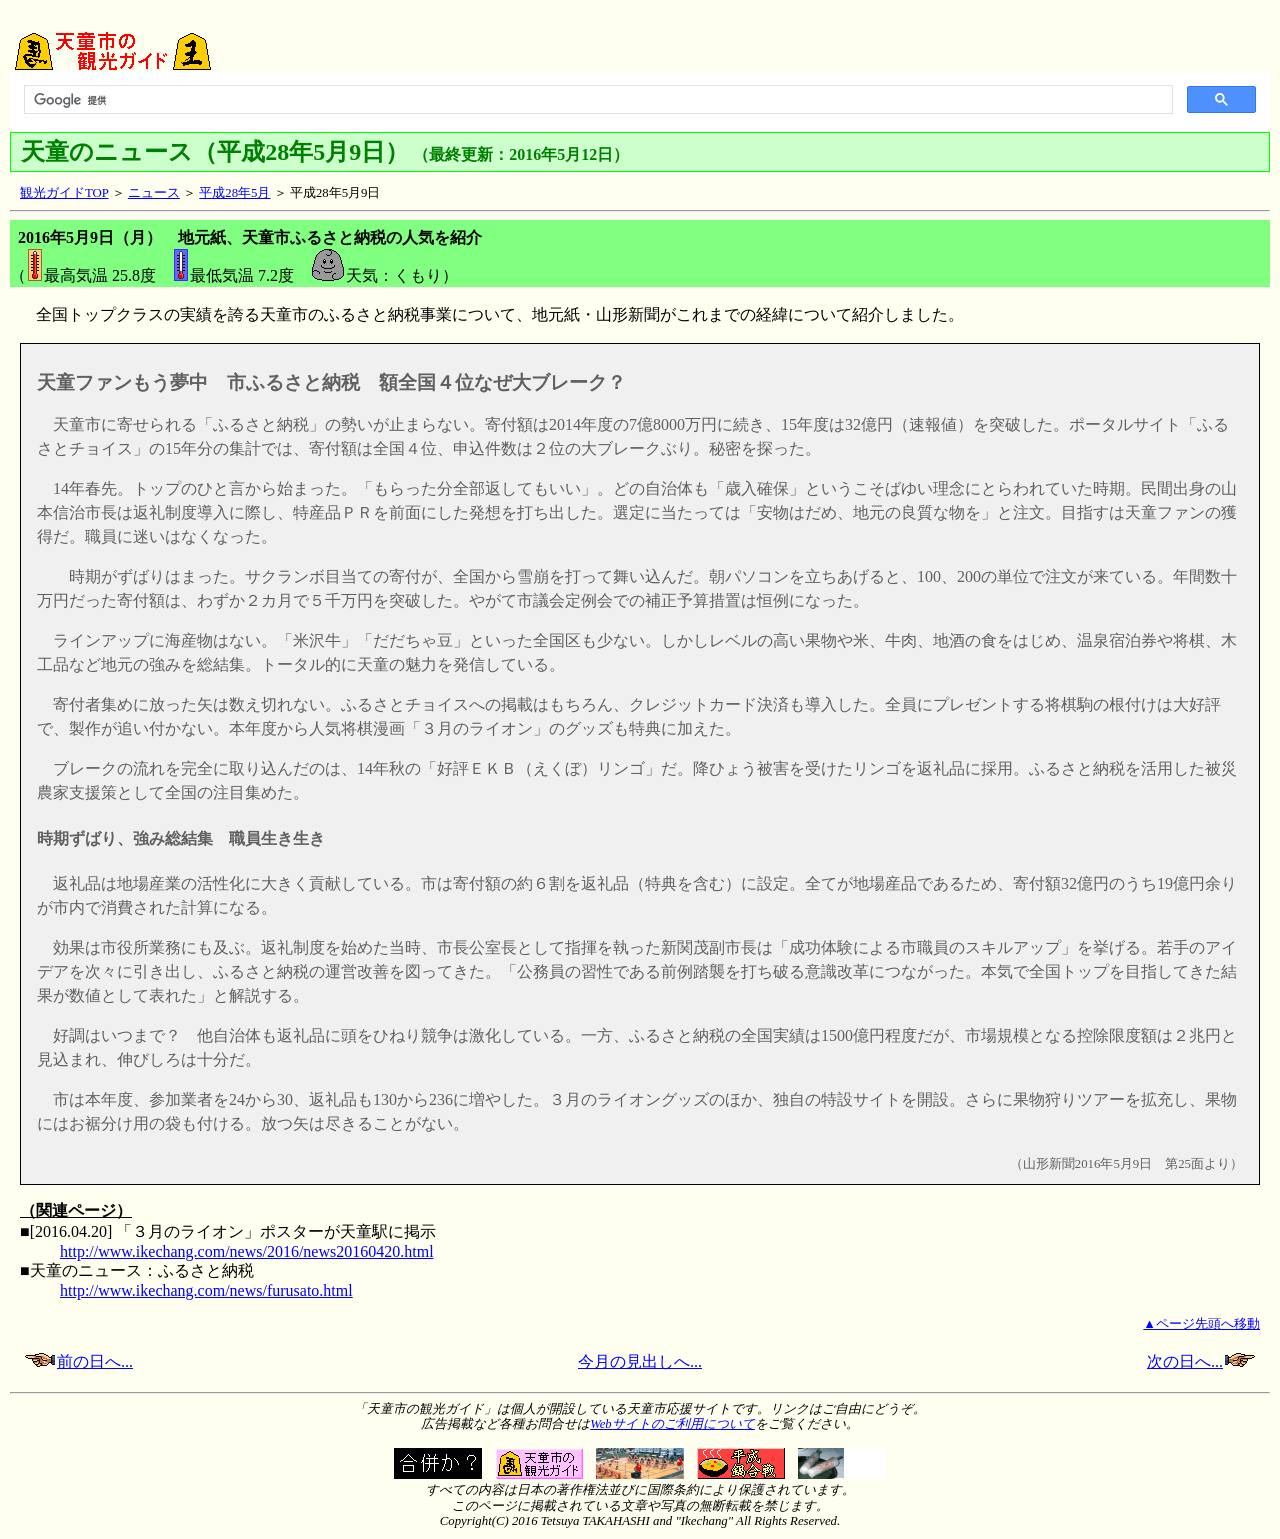 This screenshot has height=1539, width=1280. I want to click on 今月の見出しへ..., so click(640, 1361).